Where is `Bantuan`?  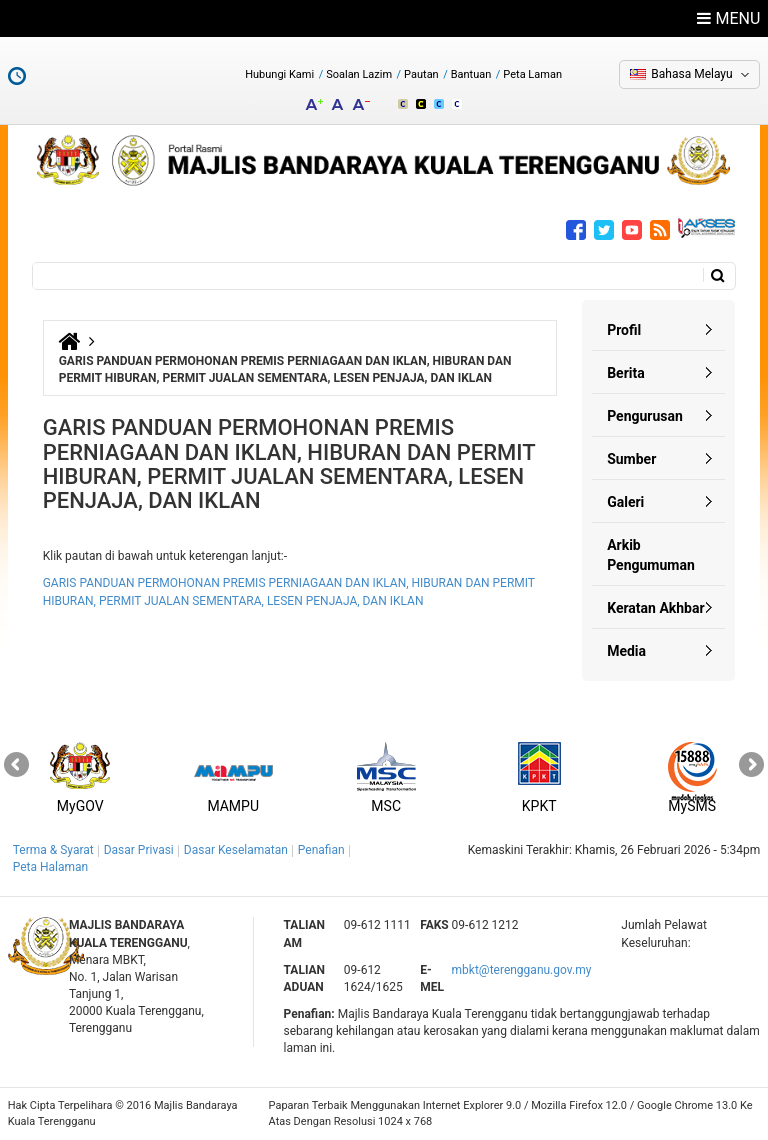 Bantuan is located at coordinates (471, 74).